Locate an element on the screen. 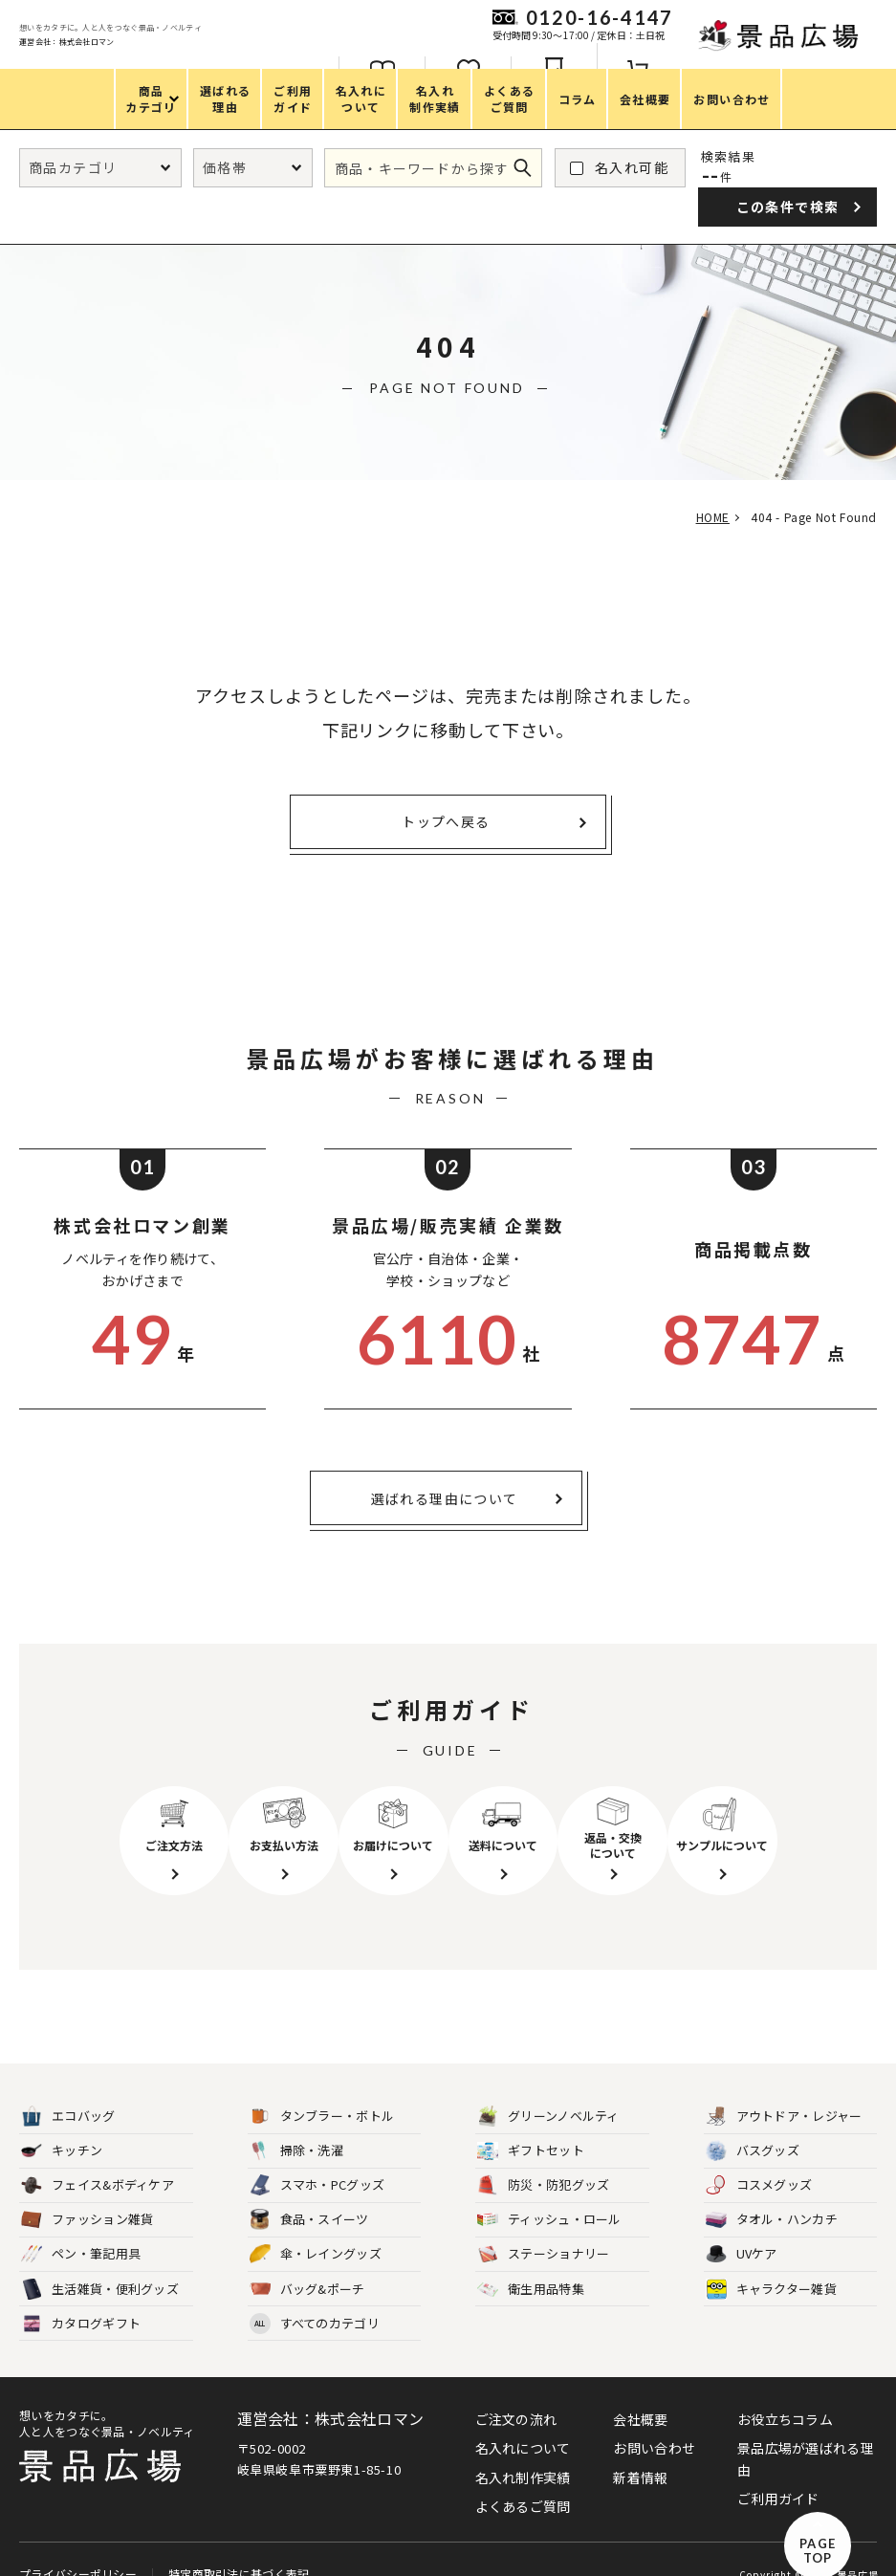  会社概要 is located at coordinates (640, 2393).